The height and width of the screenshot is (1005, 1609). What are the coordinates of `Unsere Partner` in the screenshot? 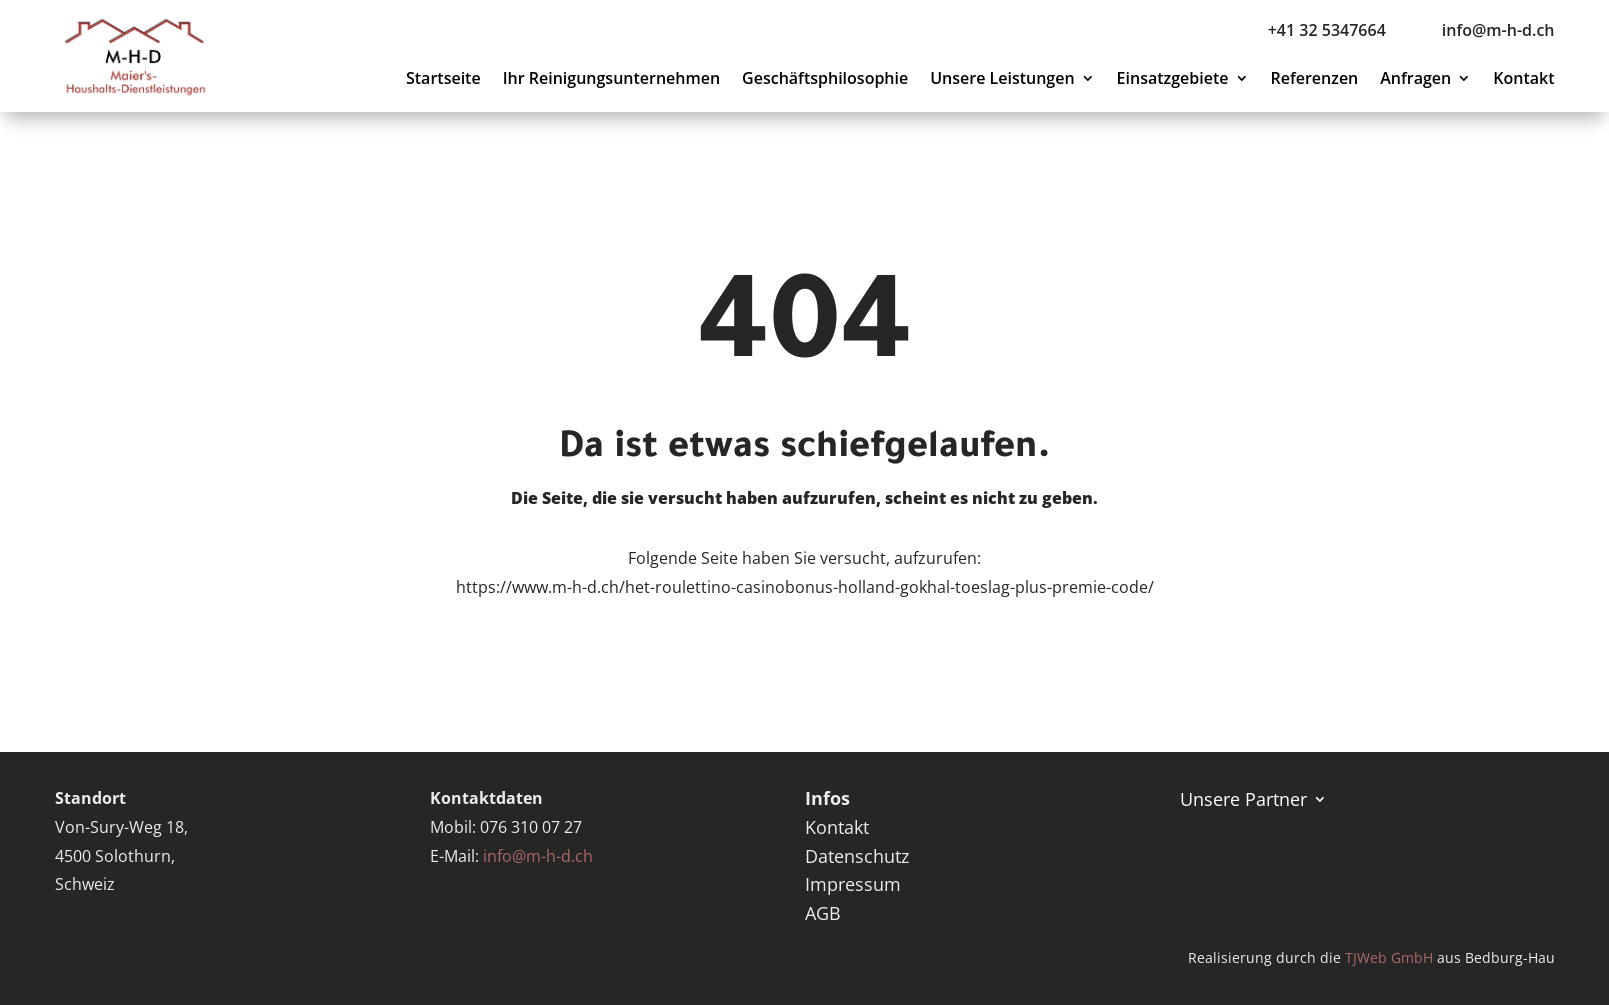 It's located at (1243, 796).